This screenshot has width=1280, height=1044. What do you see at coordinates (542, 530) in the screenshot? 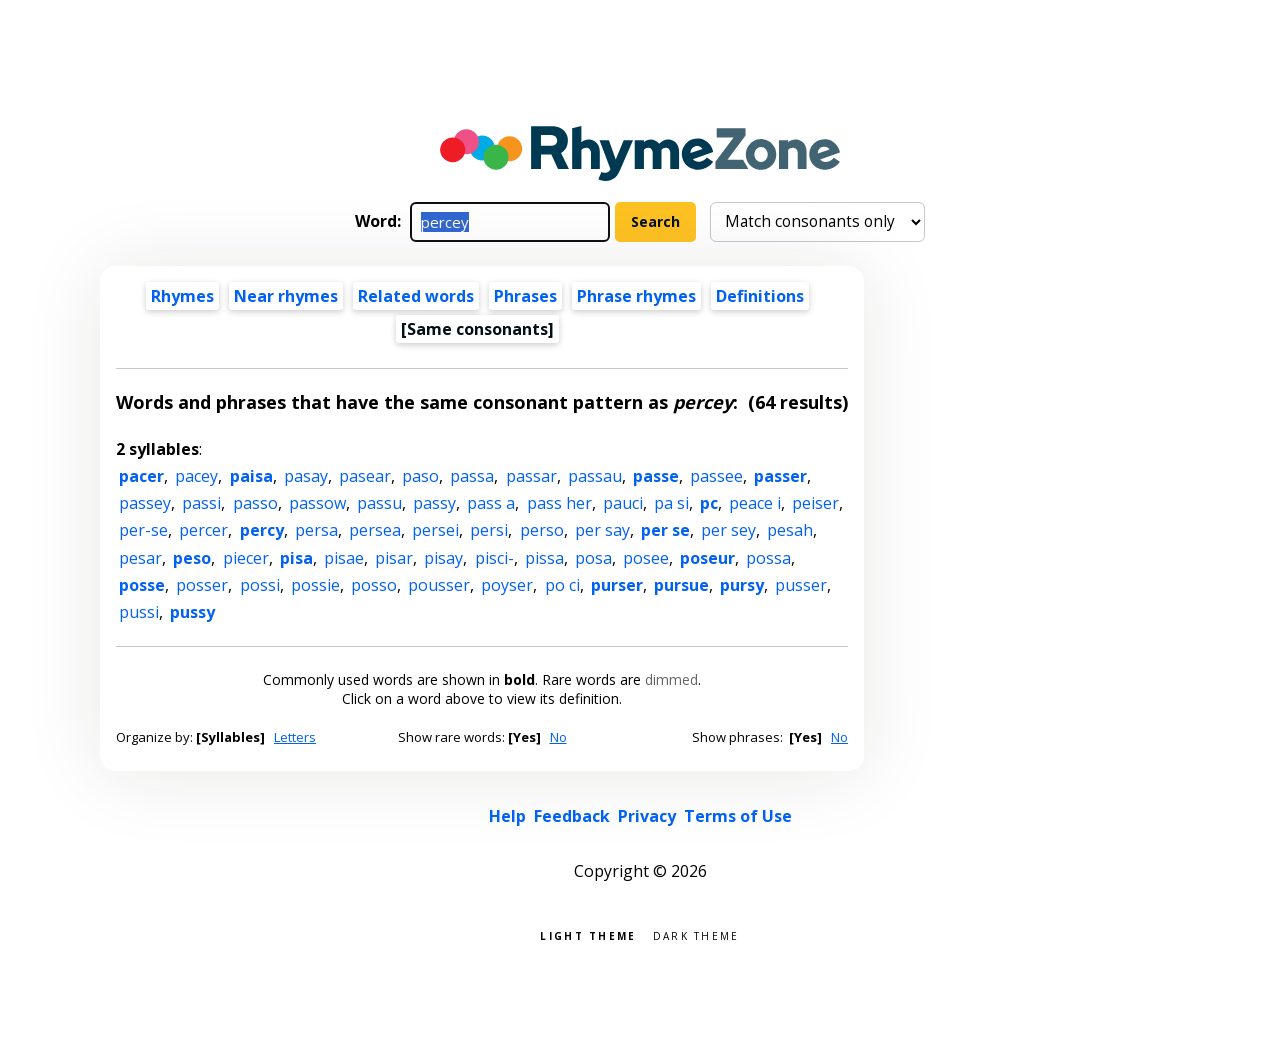
I see `perso` at bounding box center [542, 530].